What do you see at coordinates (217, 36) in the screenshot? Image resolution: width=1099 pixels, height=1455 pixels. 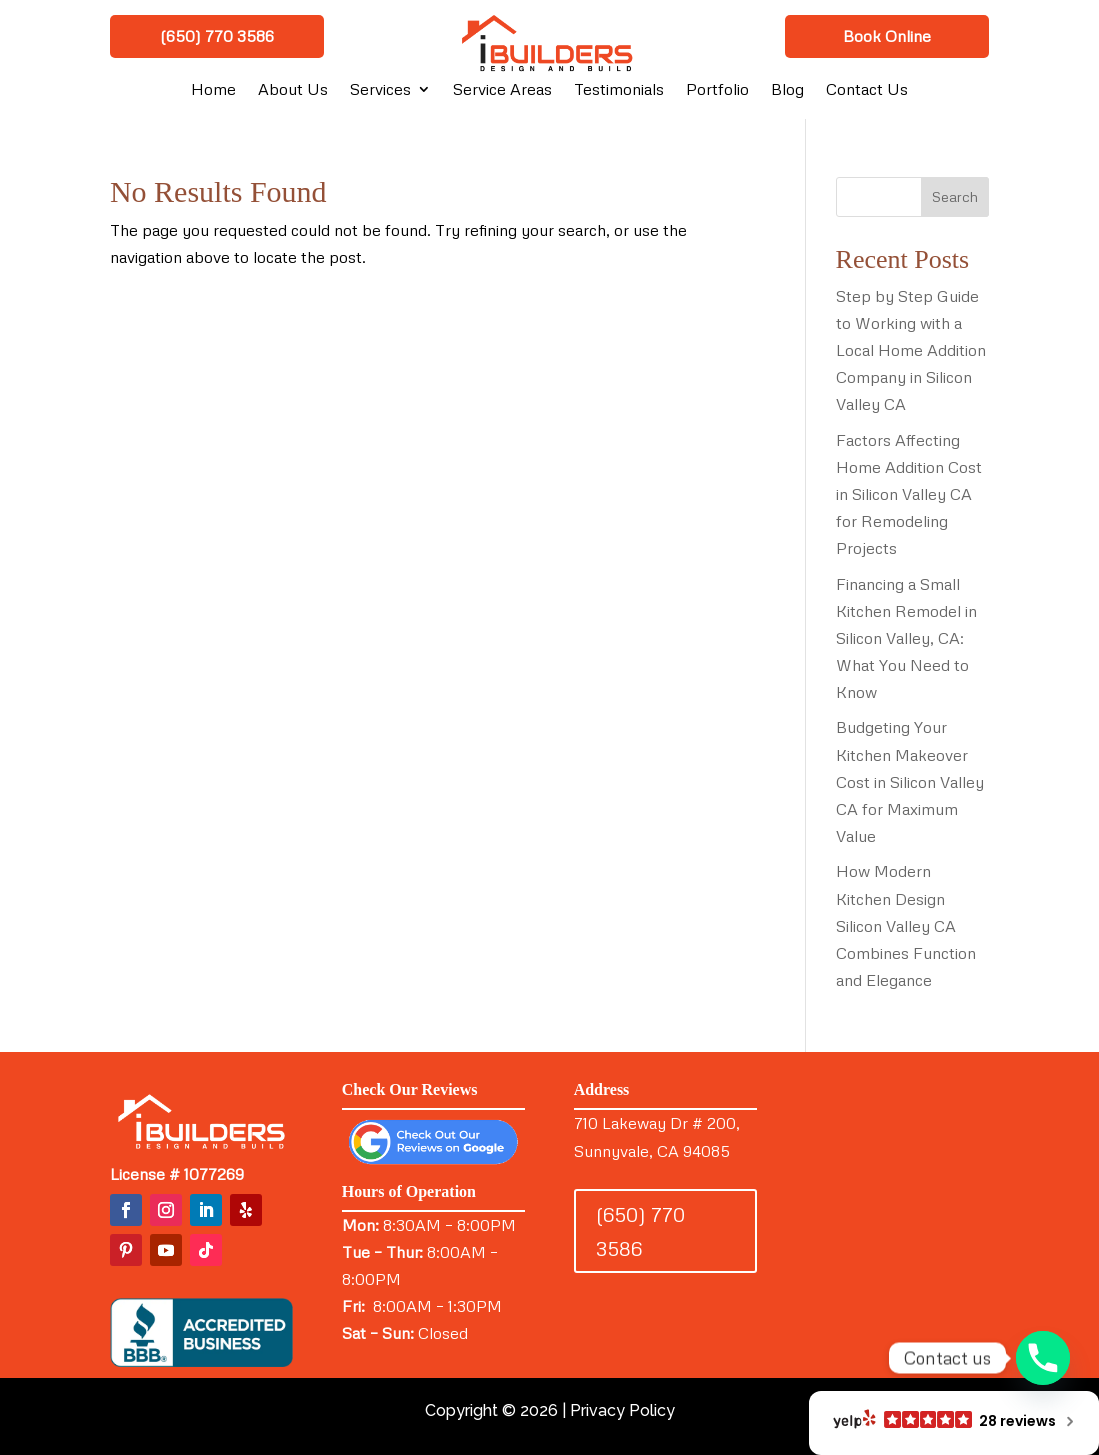 I see `(650) 770 3586` at bounding box center [217, 36].